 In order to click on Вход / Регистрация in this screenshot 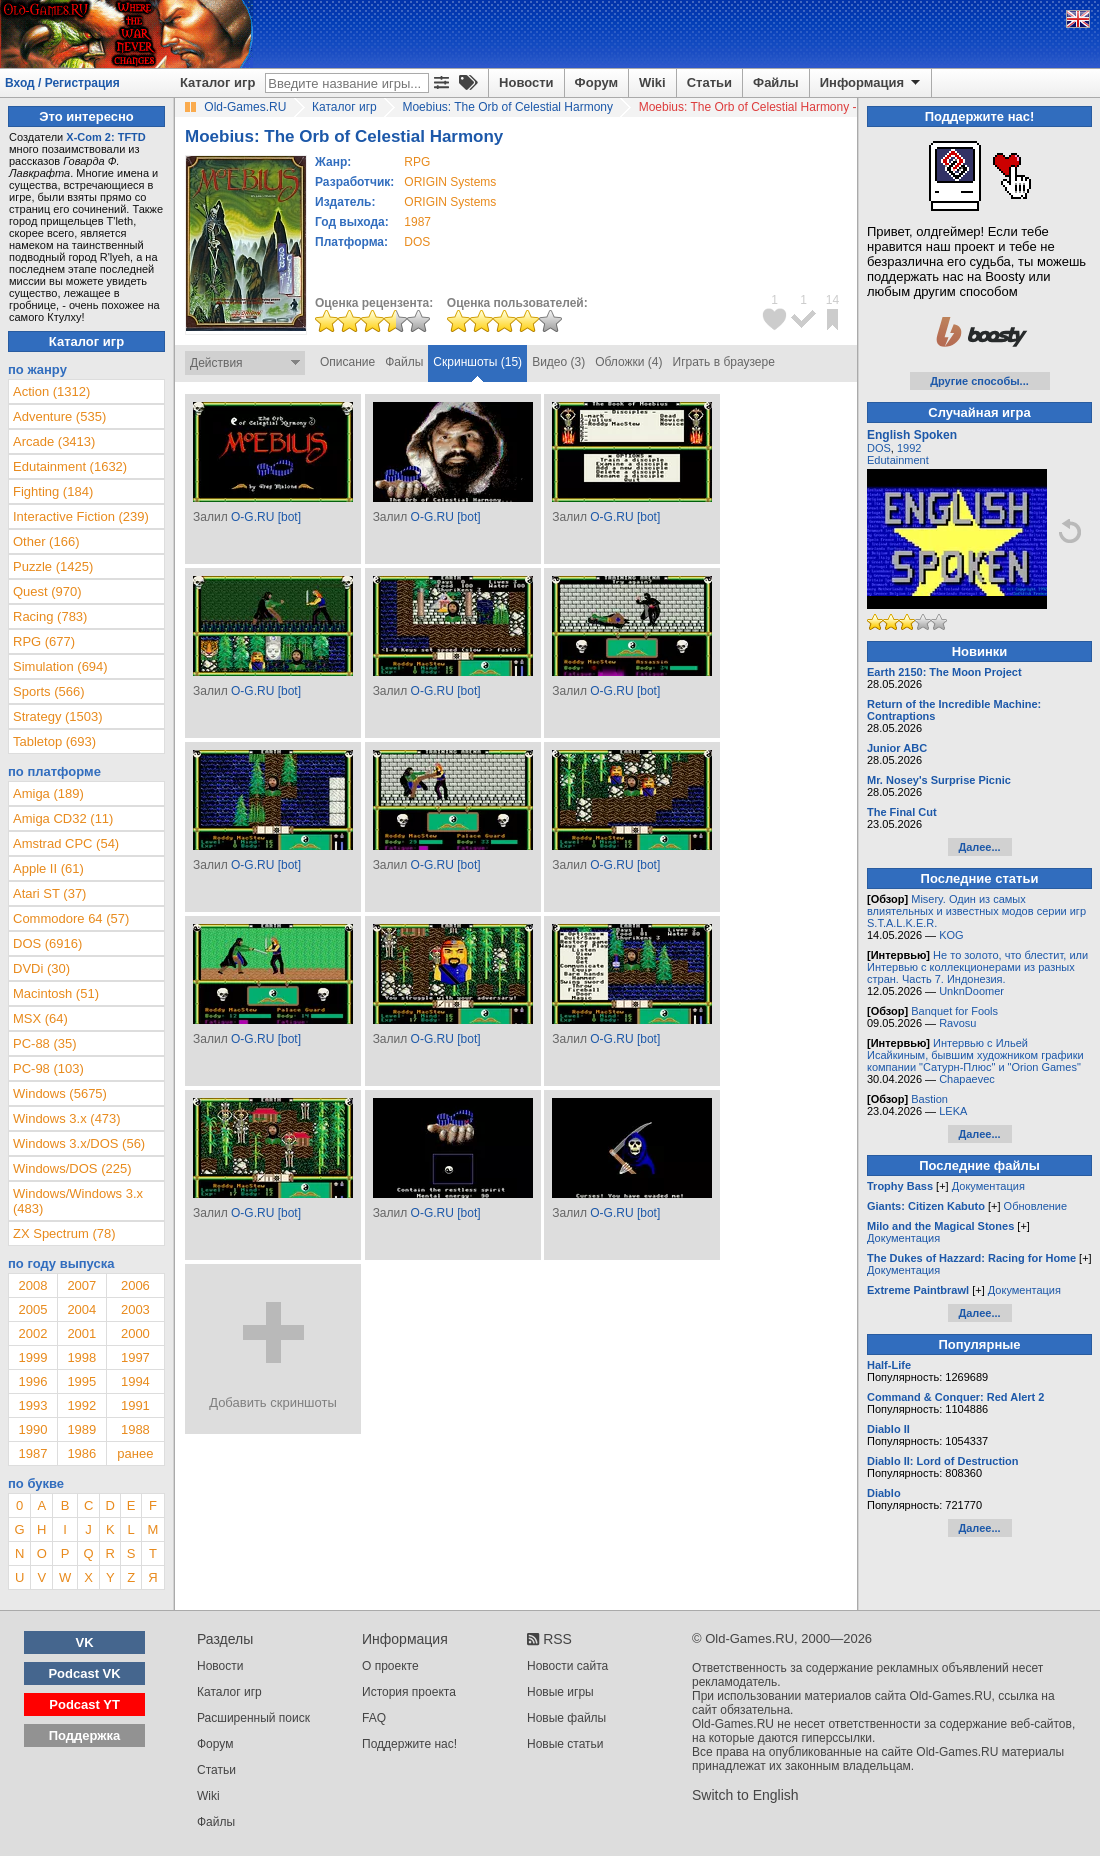, I will do `click(62, 83)`.